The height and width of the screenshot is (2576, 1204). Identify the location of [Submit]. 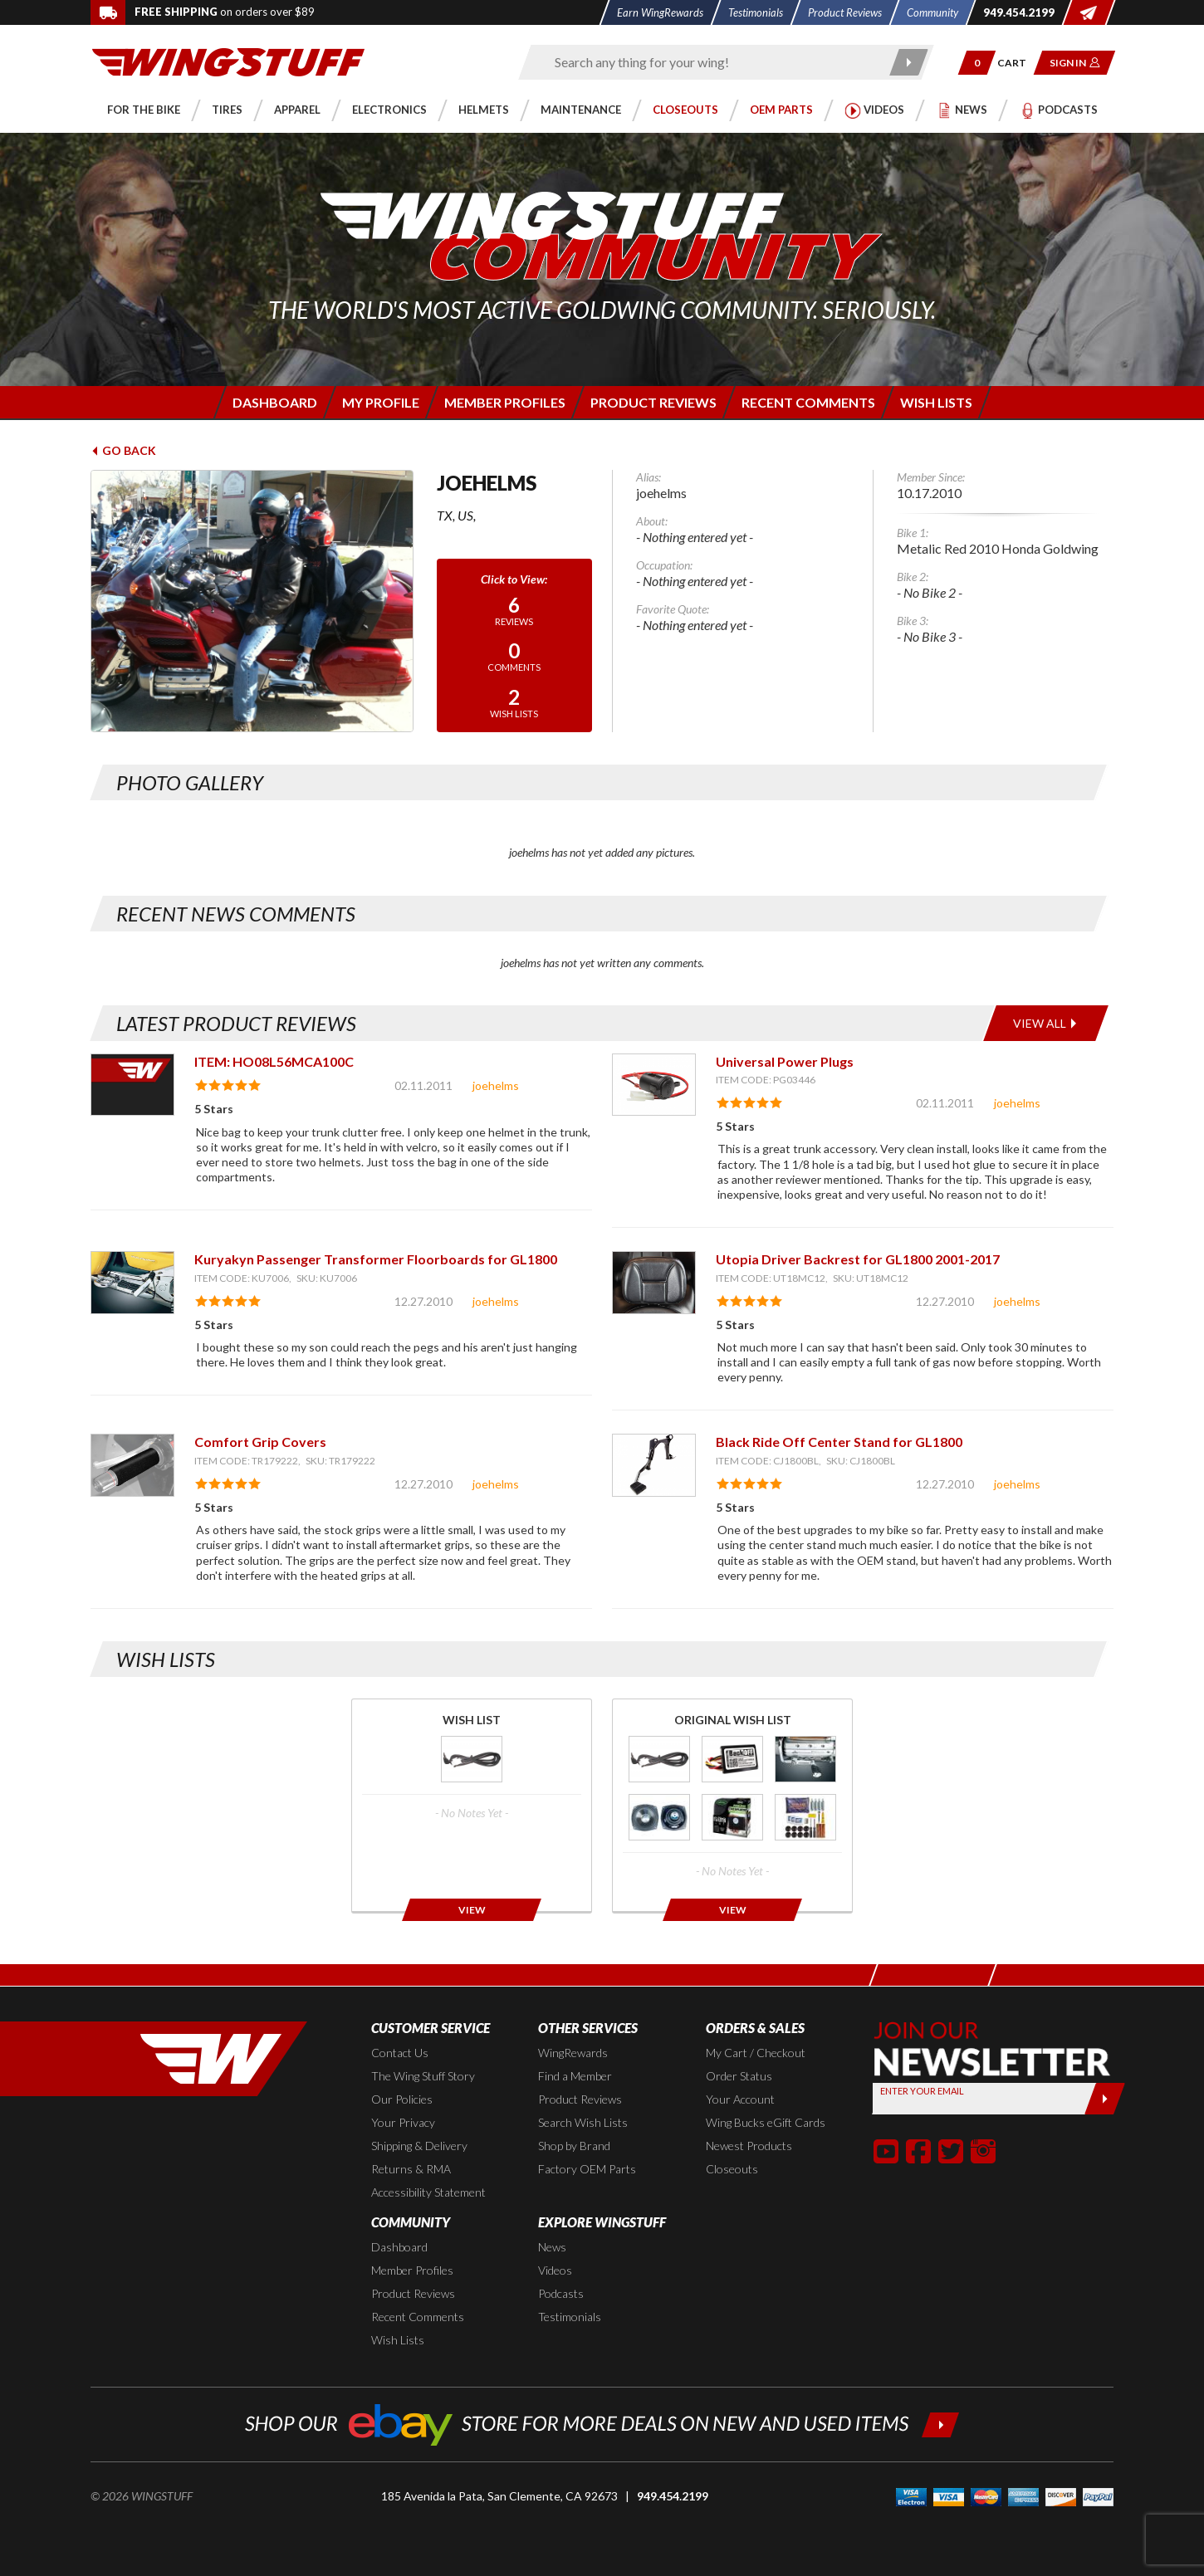
(1104, 2098).